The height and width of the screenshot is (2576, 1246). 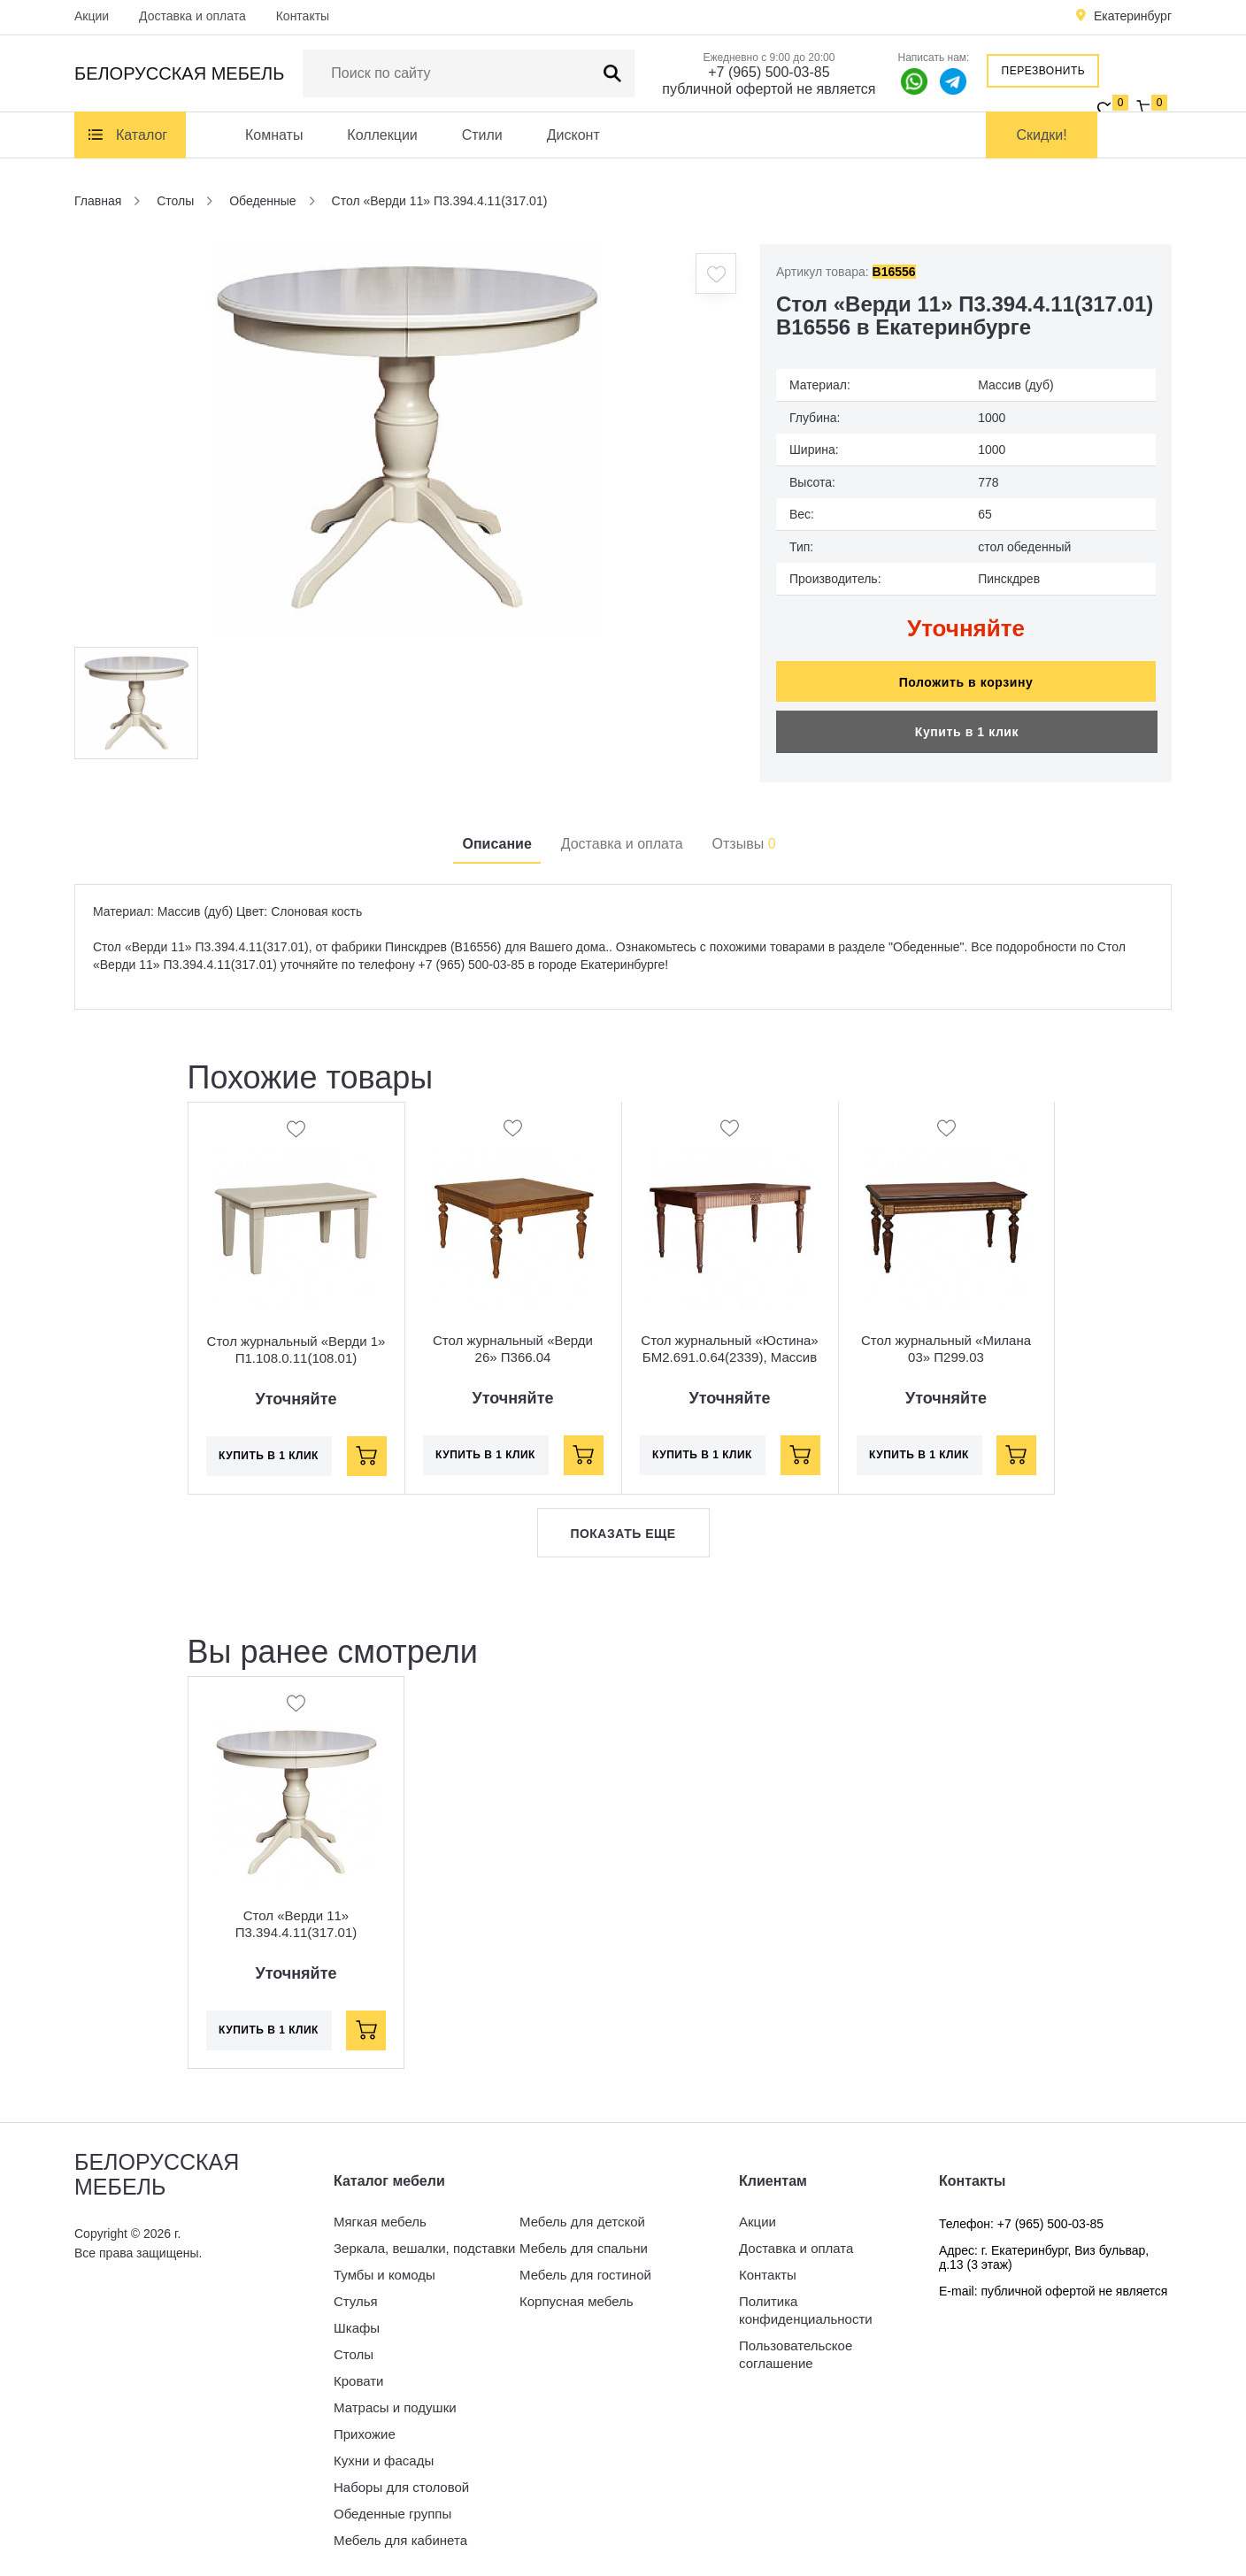 What do you see at coordinates (1042, 134) in the screenshot?
I see `Скидки!` at bounding box center [1042, 134].